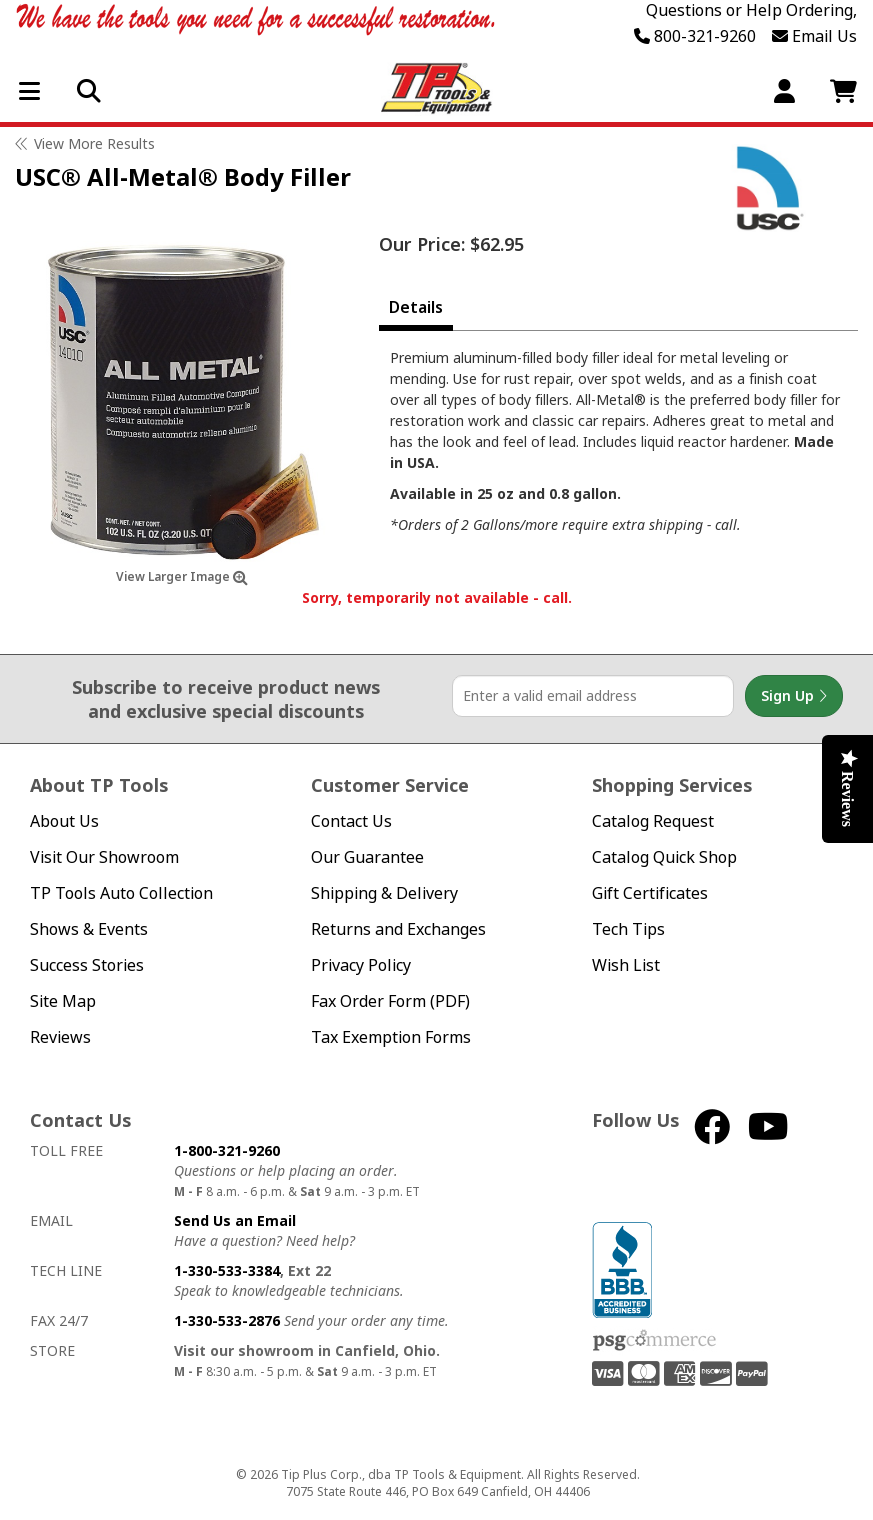  Describe the element at coordinates (121, 893) in the screenshot. I see `TP Tools Auto Collection` at that location.